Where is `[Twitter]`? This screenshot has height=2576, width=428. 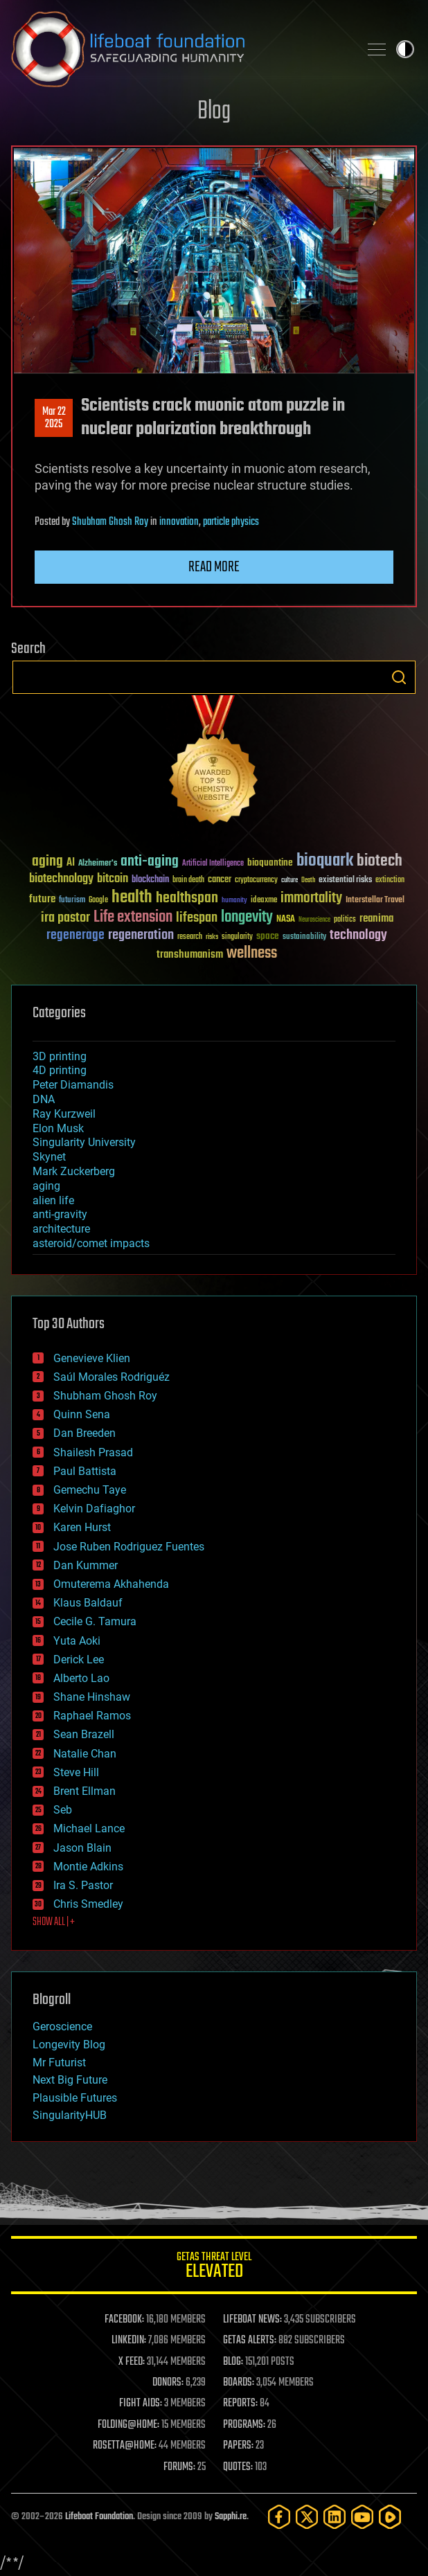 [Twitter] is located at coordinates (307, 2517).